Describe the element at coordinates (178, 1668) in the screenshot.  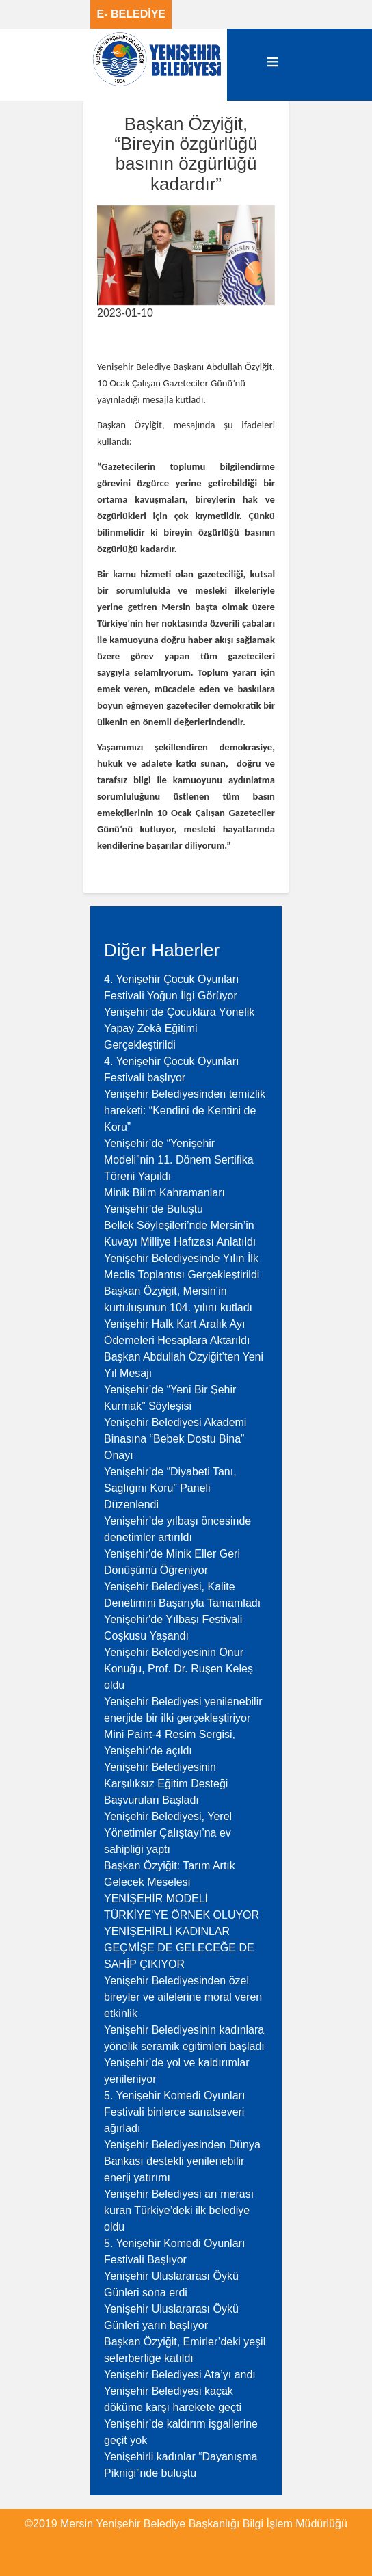
I see `Yenişehir Belediyesinin Onur Konuğu, Prof. Dr. Ruşen Keleş oldu` at that location.